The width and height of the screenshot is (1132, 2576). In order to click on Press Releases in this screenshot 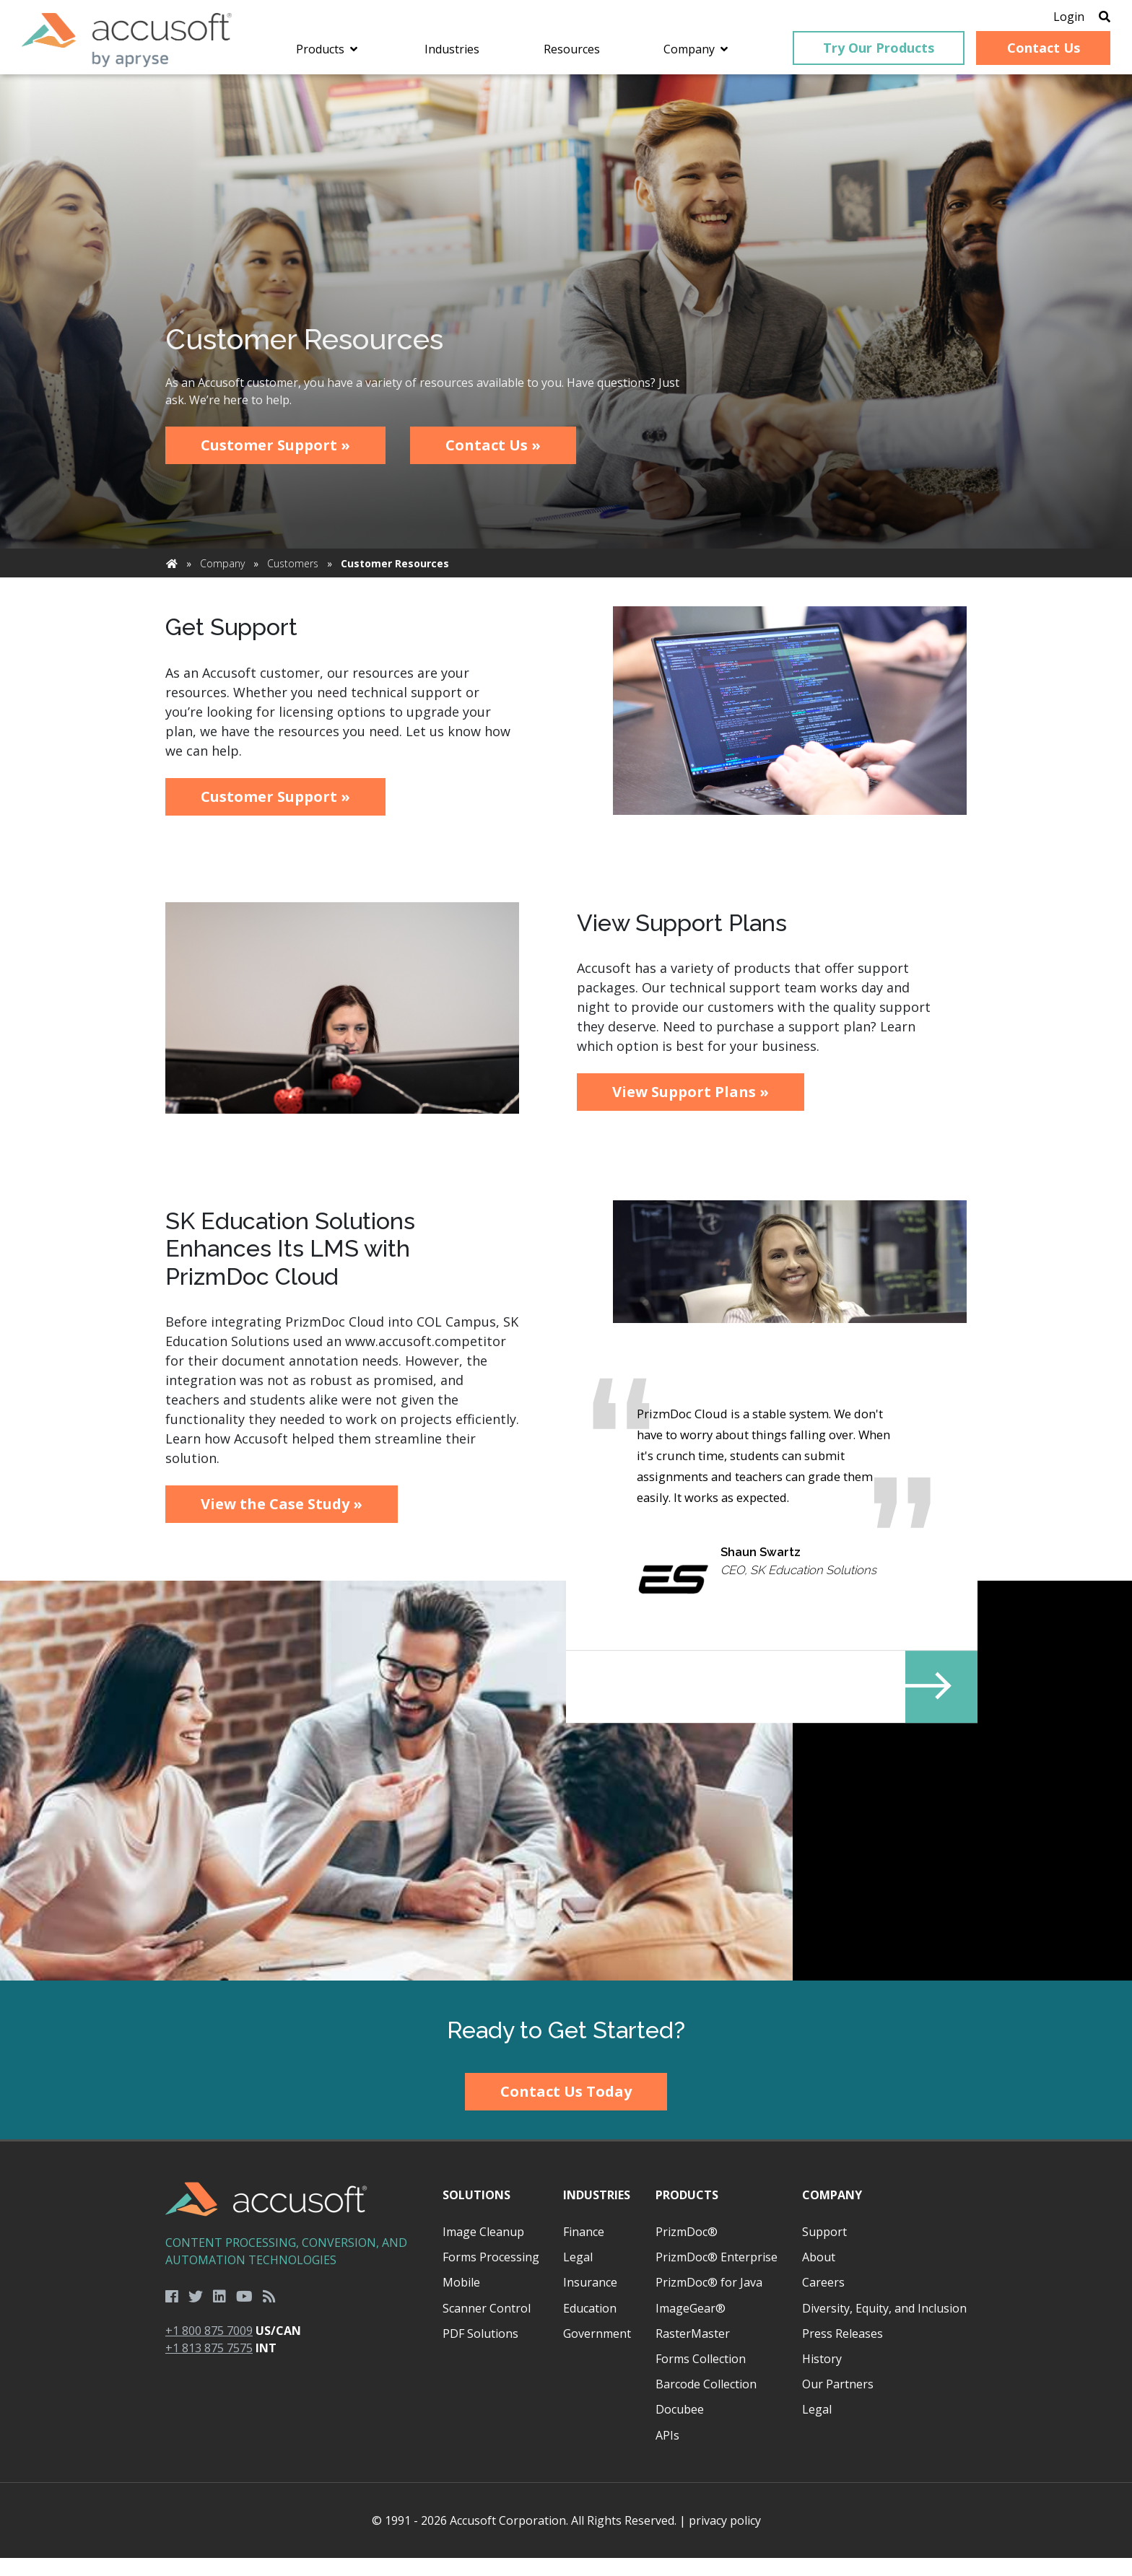, I will do `click(842, 2351)`.